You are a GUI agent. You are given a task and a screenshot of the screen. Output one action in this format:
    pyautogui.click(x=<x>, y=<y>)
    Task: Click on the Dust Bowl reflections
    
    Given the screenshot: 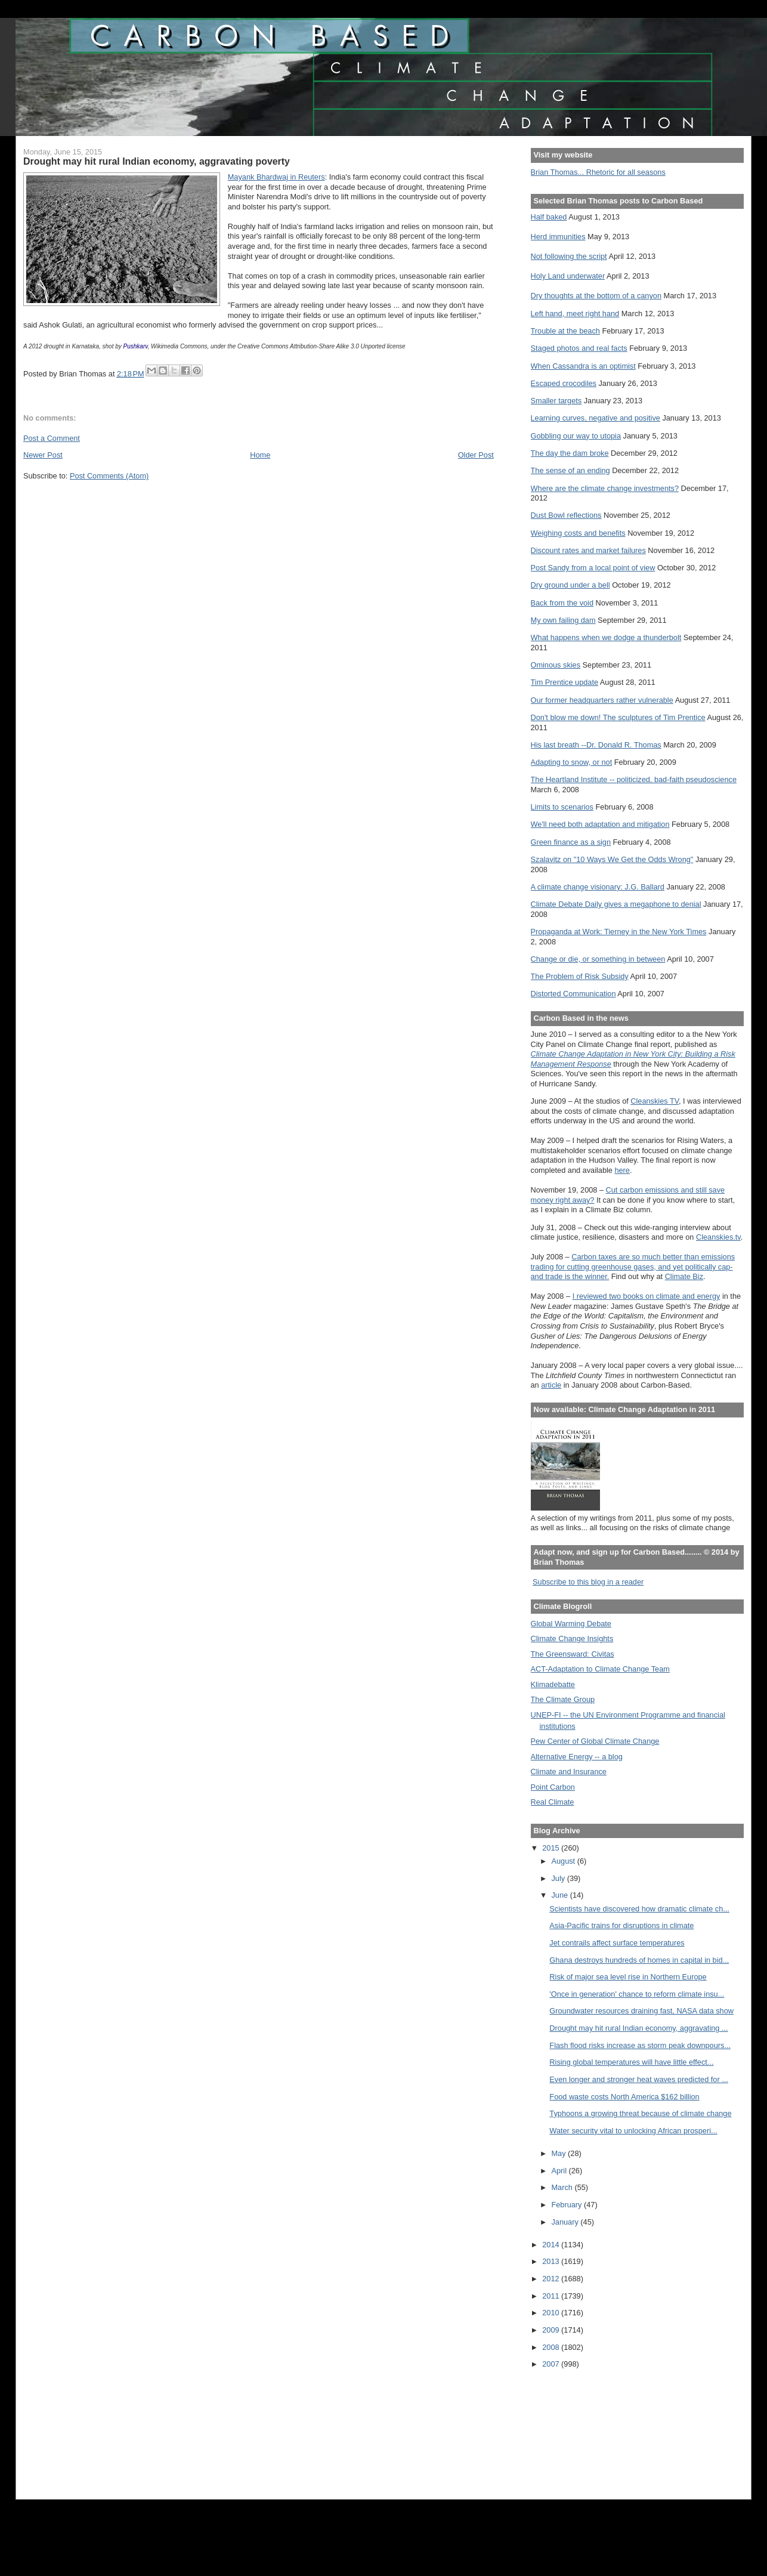 What is the action you would take?
    pyautogui.click(x=566, y=515)
    